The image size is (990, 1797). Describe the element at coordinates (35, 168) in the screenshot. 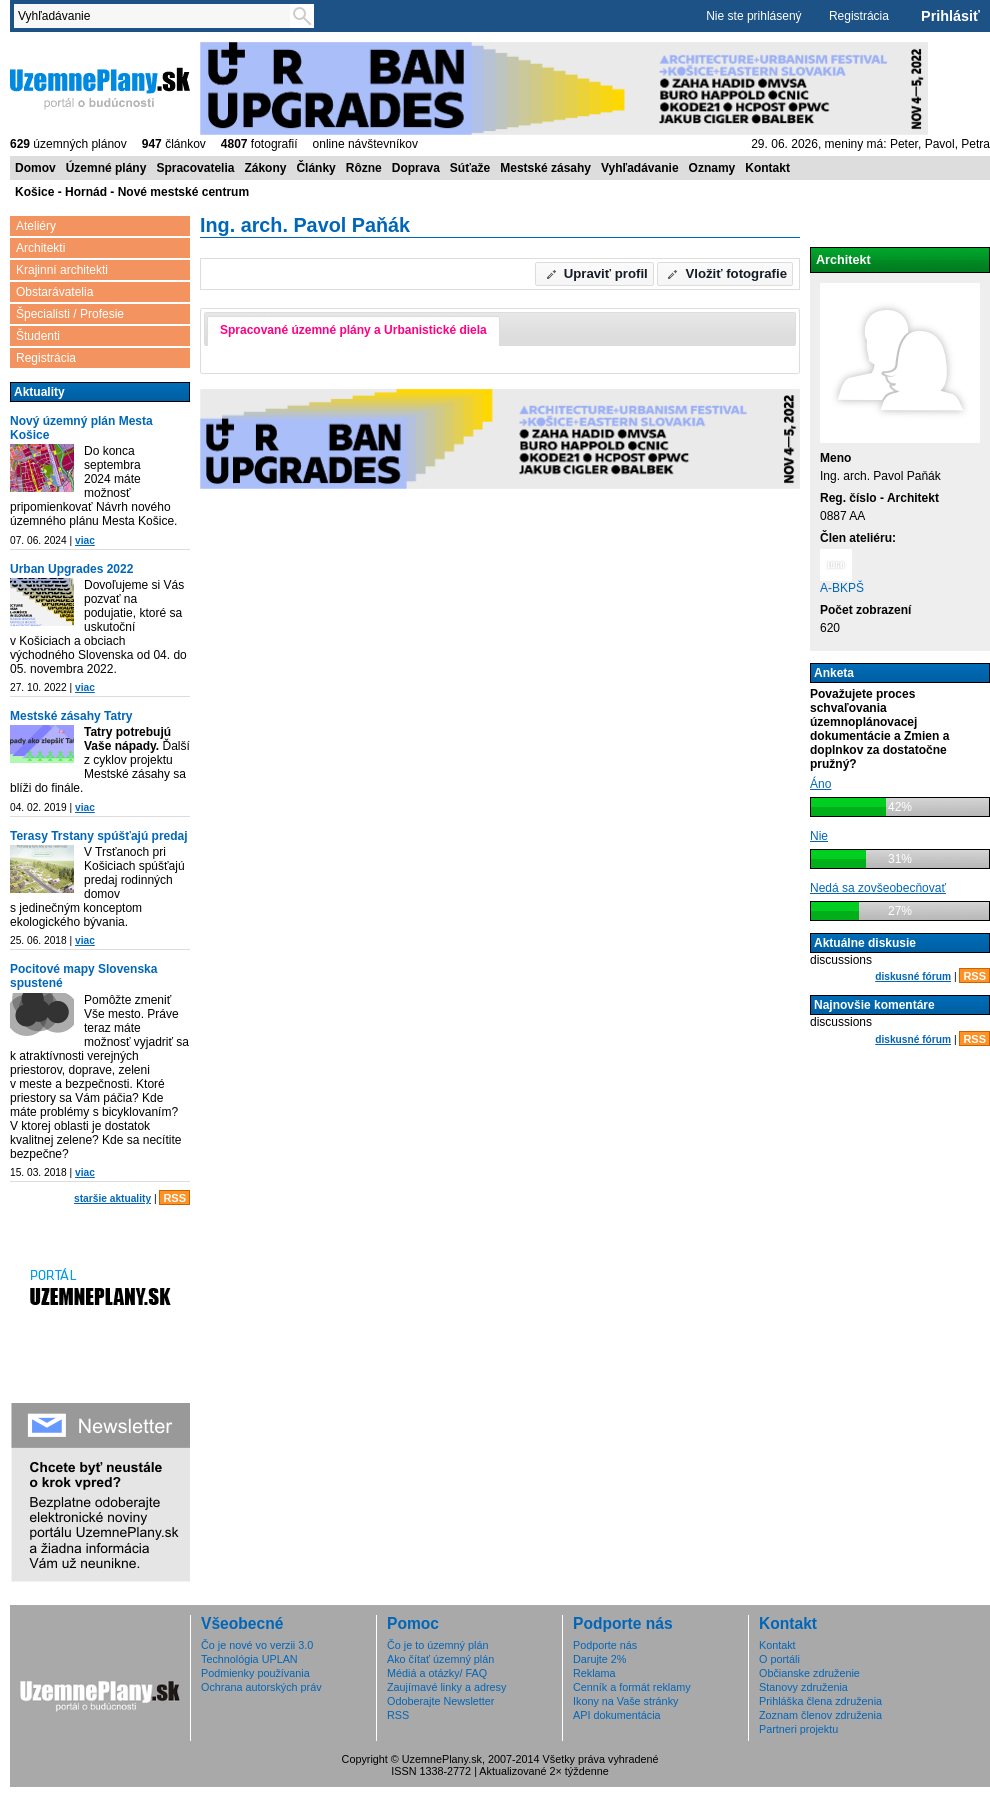

I see `Domov` at that location.